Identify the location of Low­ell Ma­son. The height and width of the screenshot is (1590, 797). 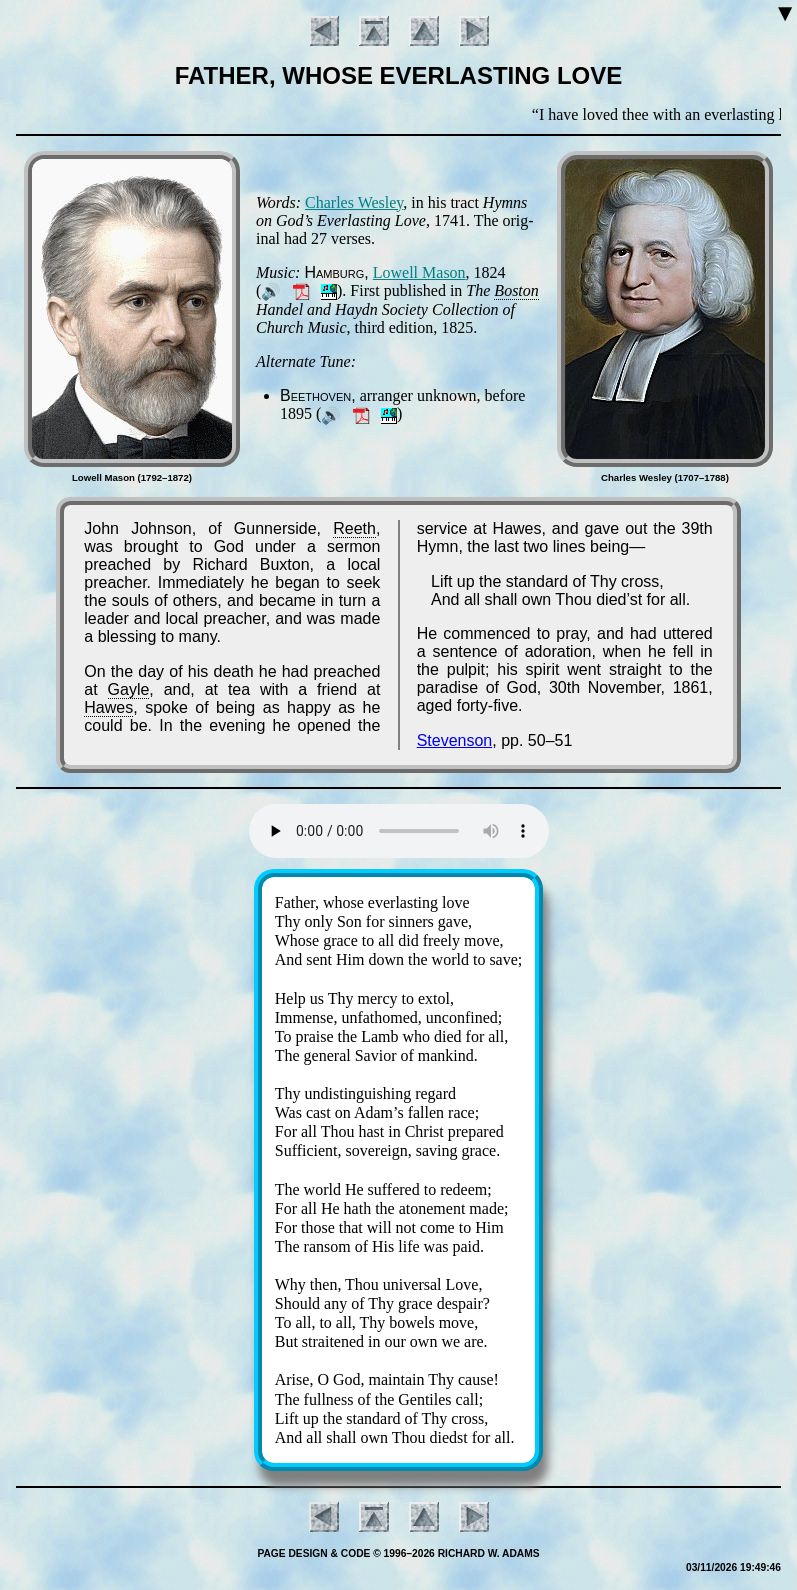
(419, 272).